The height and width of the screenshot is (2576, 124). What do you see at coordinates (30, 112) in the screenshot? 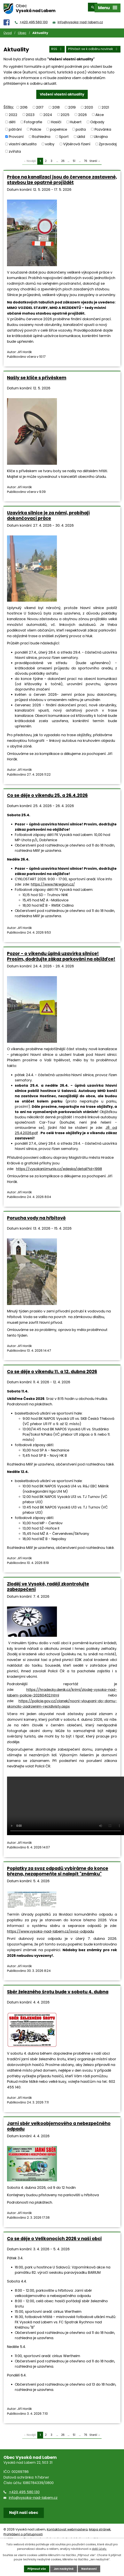
I see `2023` at bounding box center [30, 112].